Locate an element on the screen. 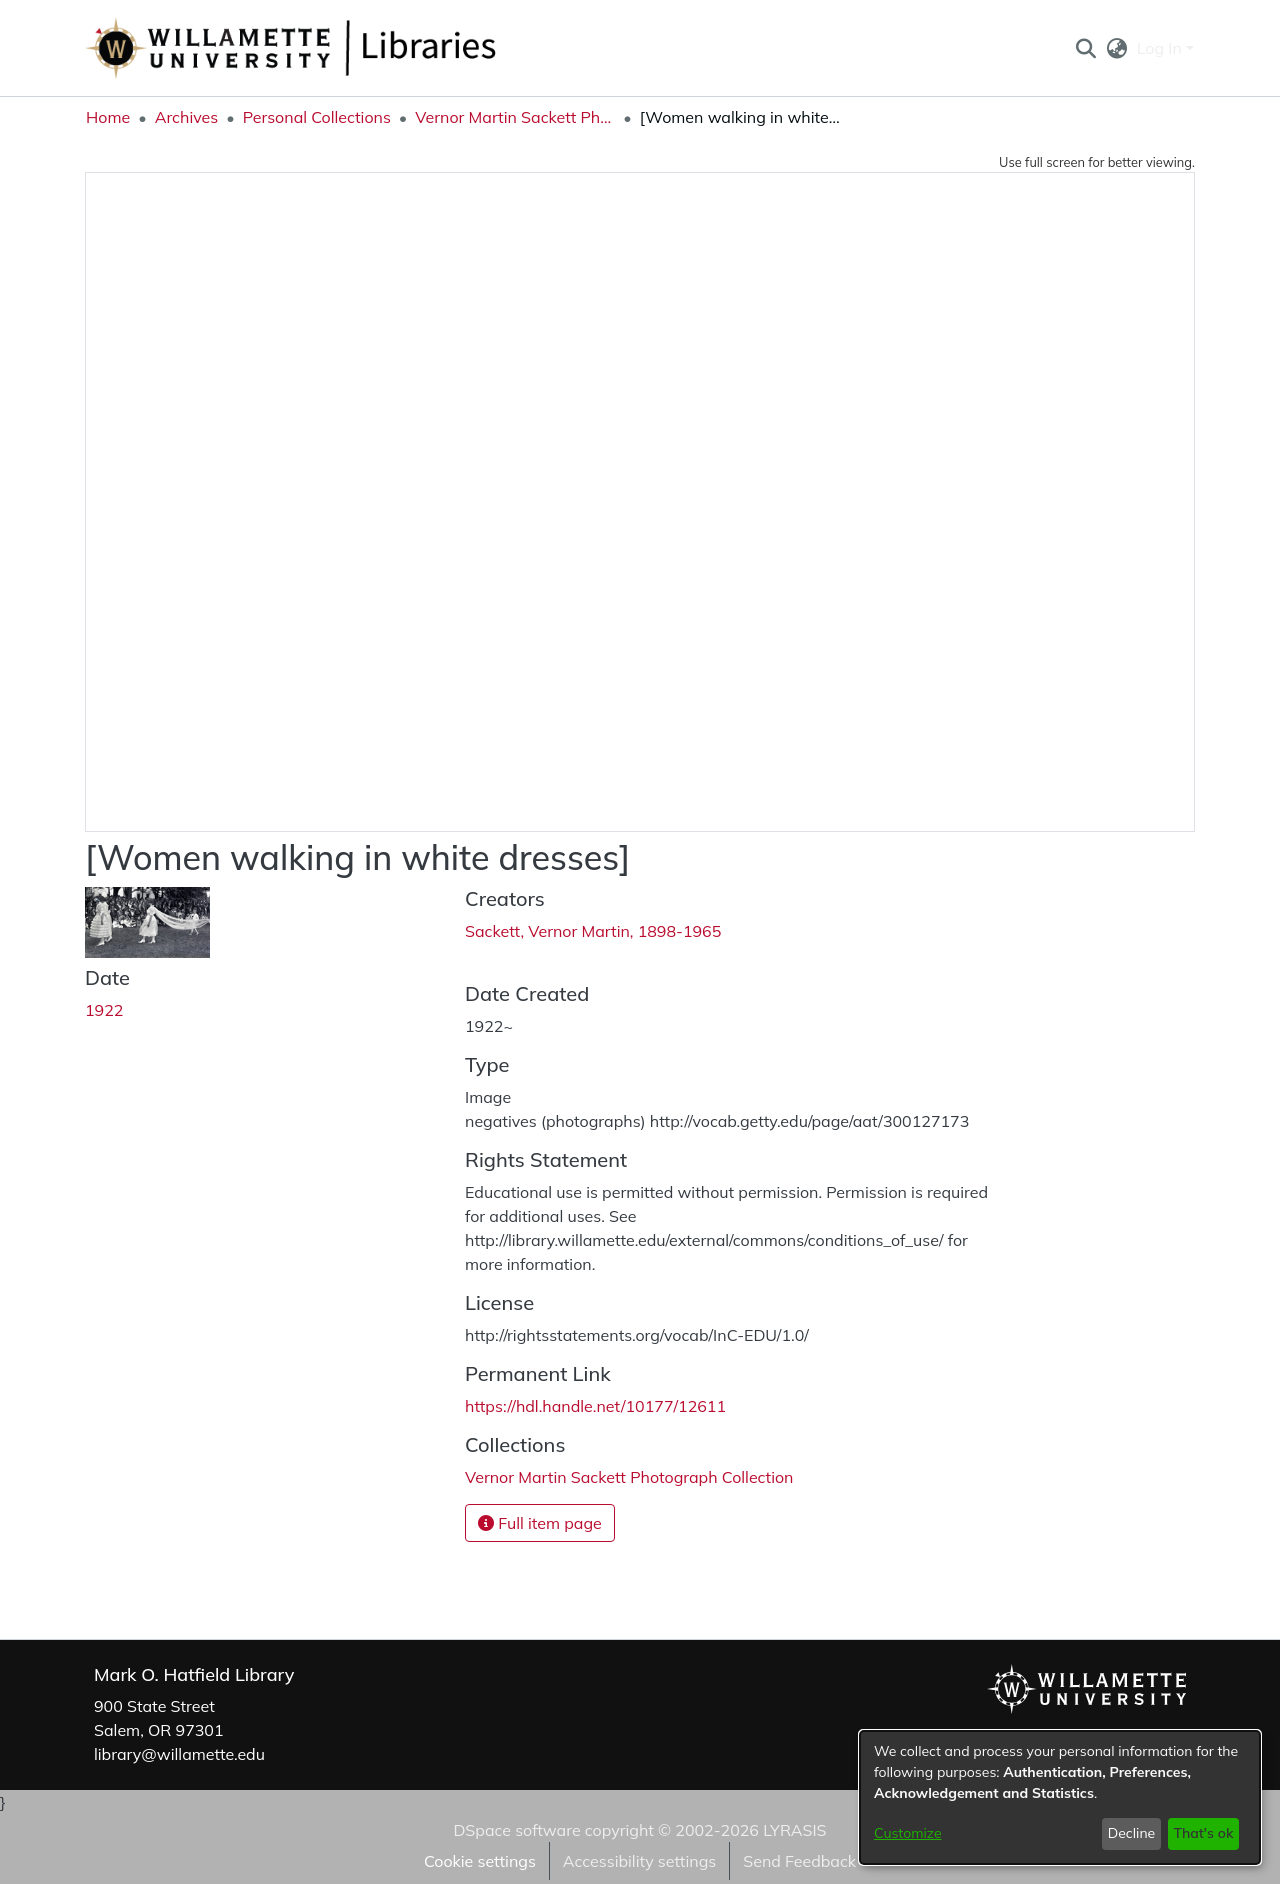  Full item page [button] is located at coordinates (540, 1523).